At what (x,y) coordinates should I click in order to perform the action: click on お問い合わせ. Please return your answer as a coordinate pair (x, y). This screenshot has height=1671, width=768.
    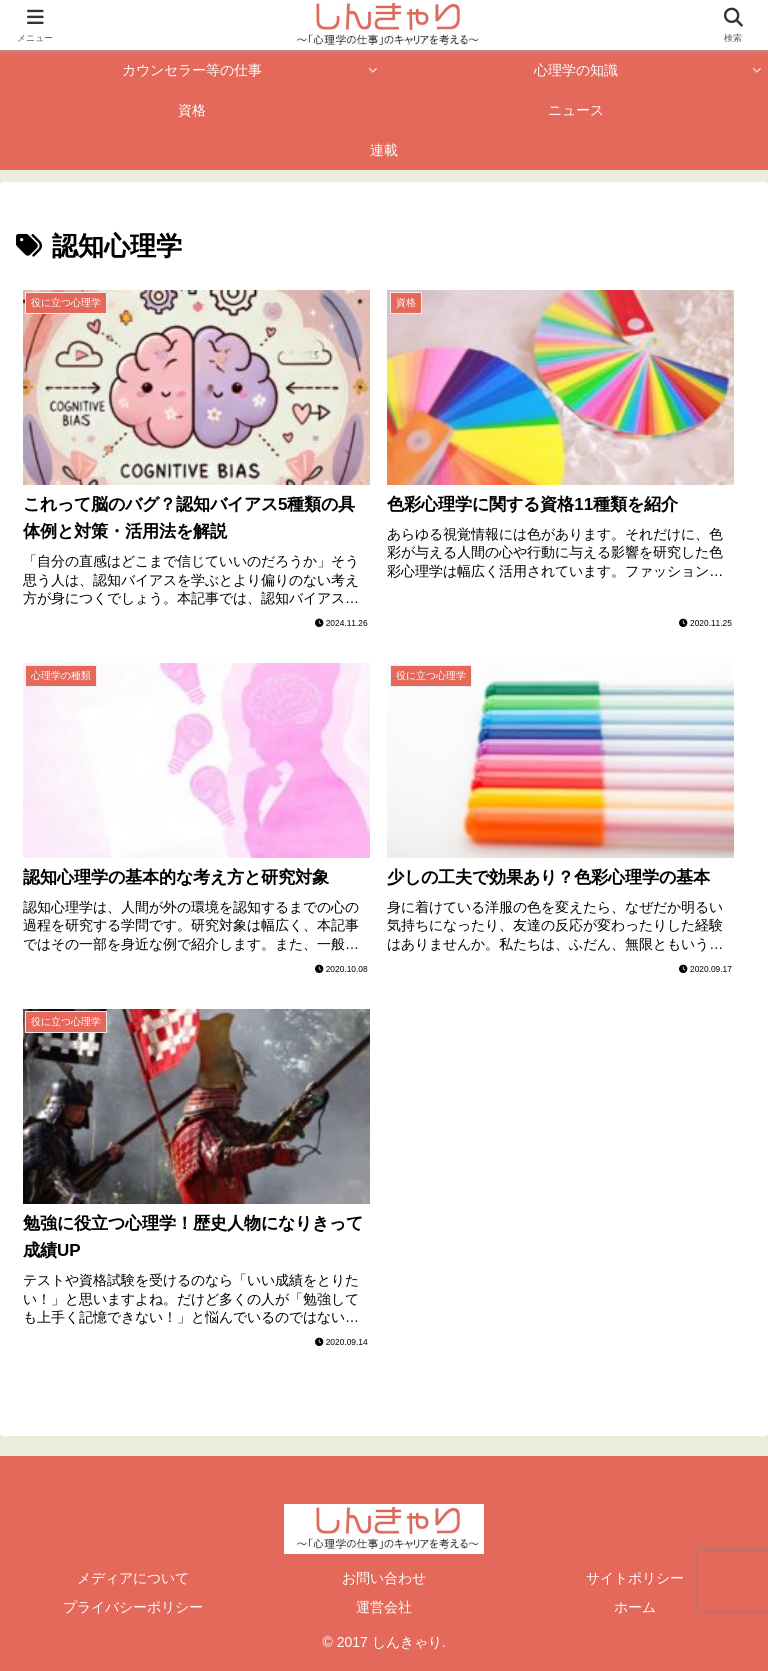
    Looking at the image, I should click on (384, 1578).